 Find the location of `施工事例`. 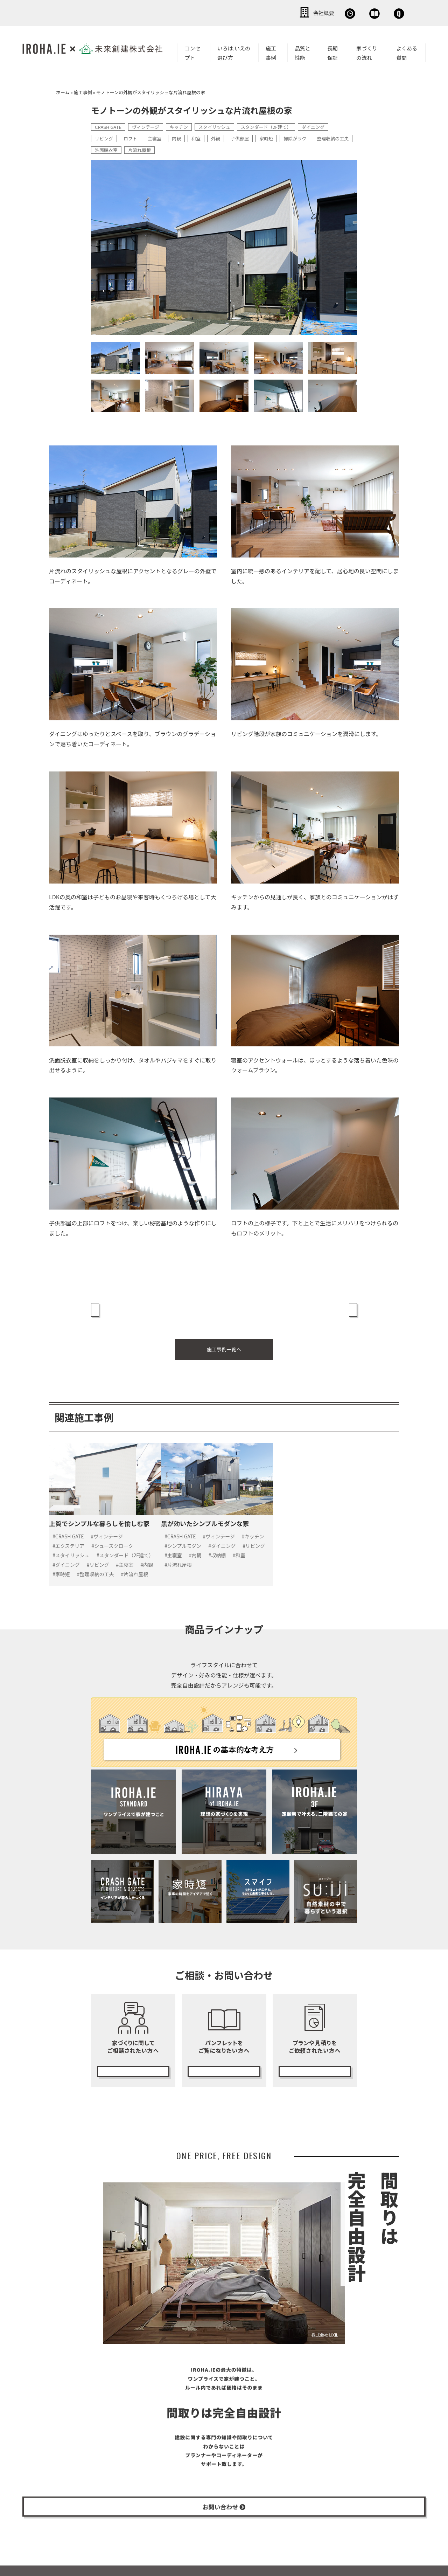

施工事例 is located at coordinates (271, 51).